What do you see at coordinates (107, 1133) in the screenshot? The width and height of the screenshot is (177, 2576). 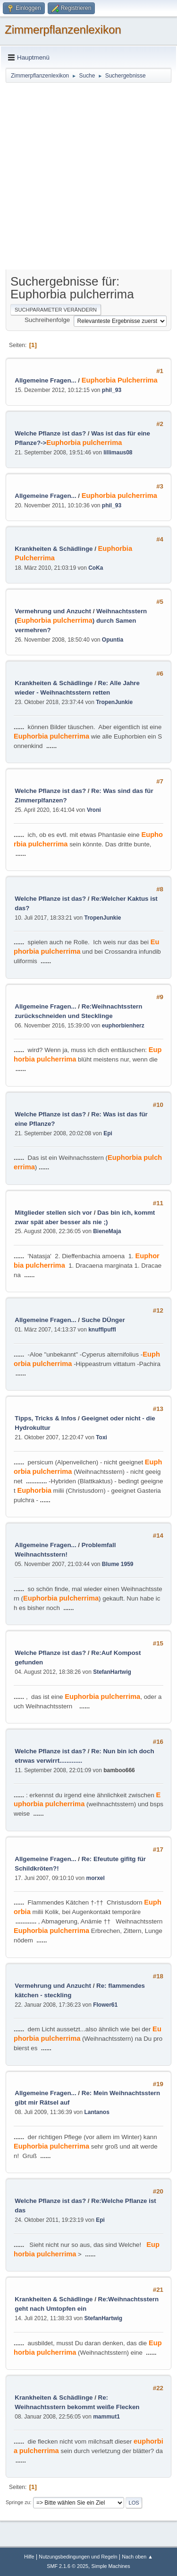 I see `Epi` at bounding box center [107, 1133].